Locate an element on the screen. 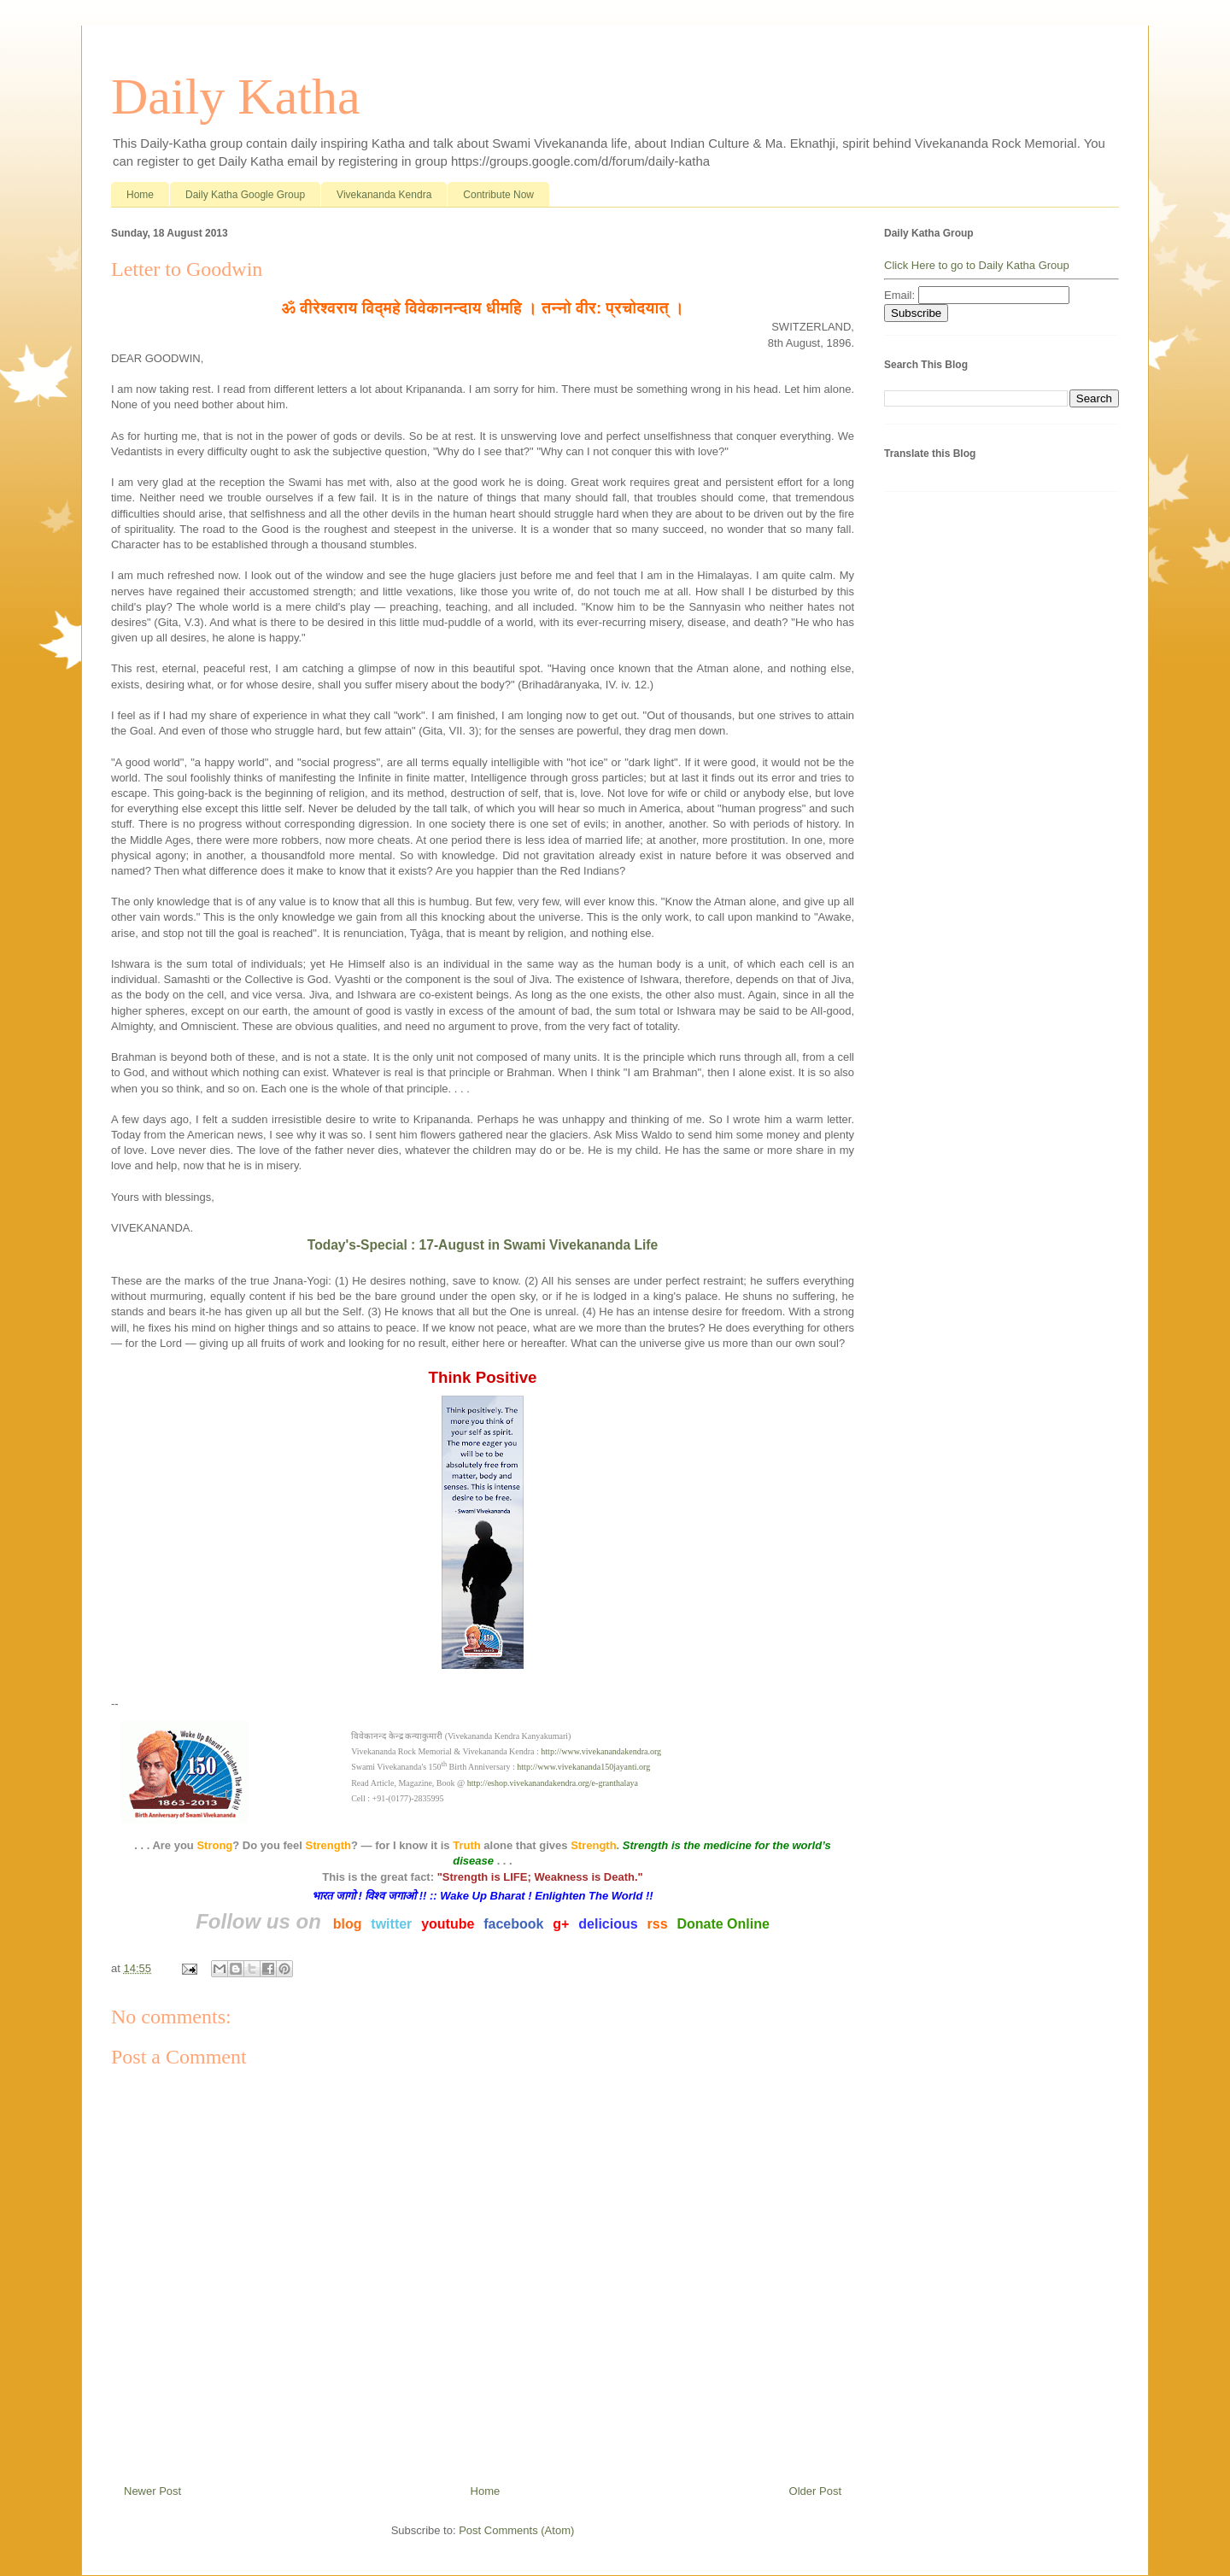 The width and height of the screenshot is (1230, 2576). Click Here to go to Daily Katha Group is located at coordinates (976, 265).